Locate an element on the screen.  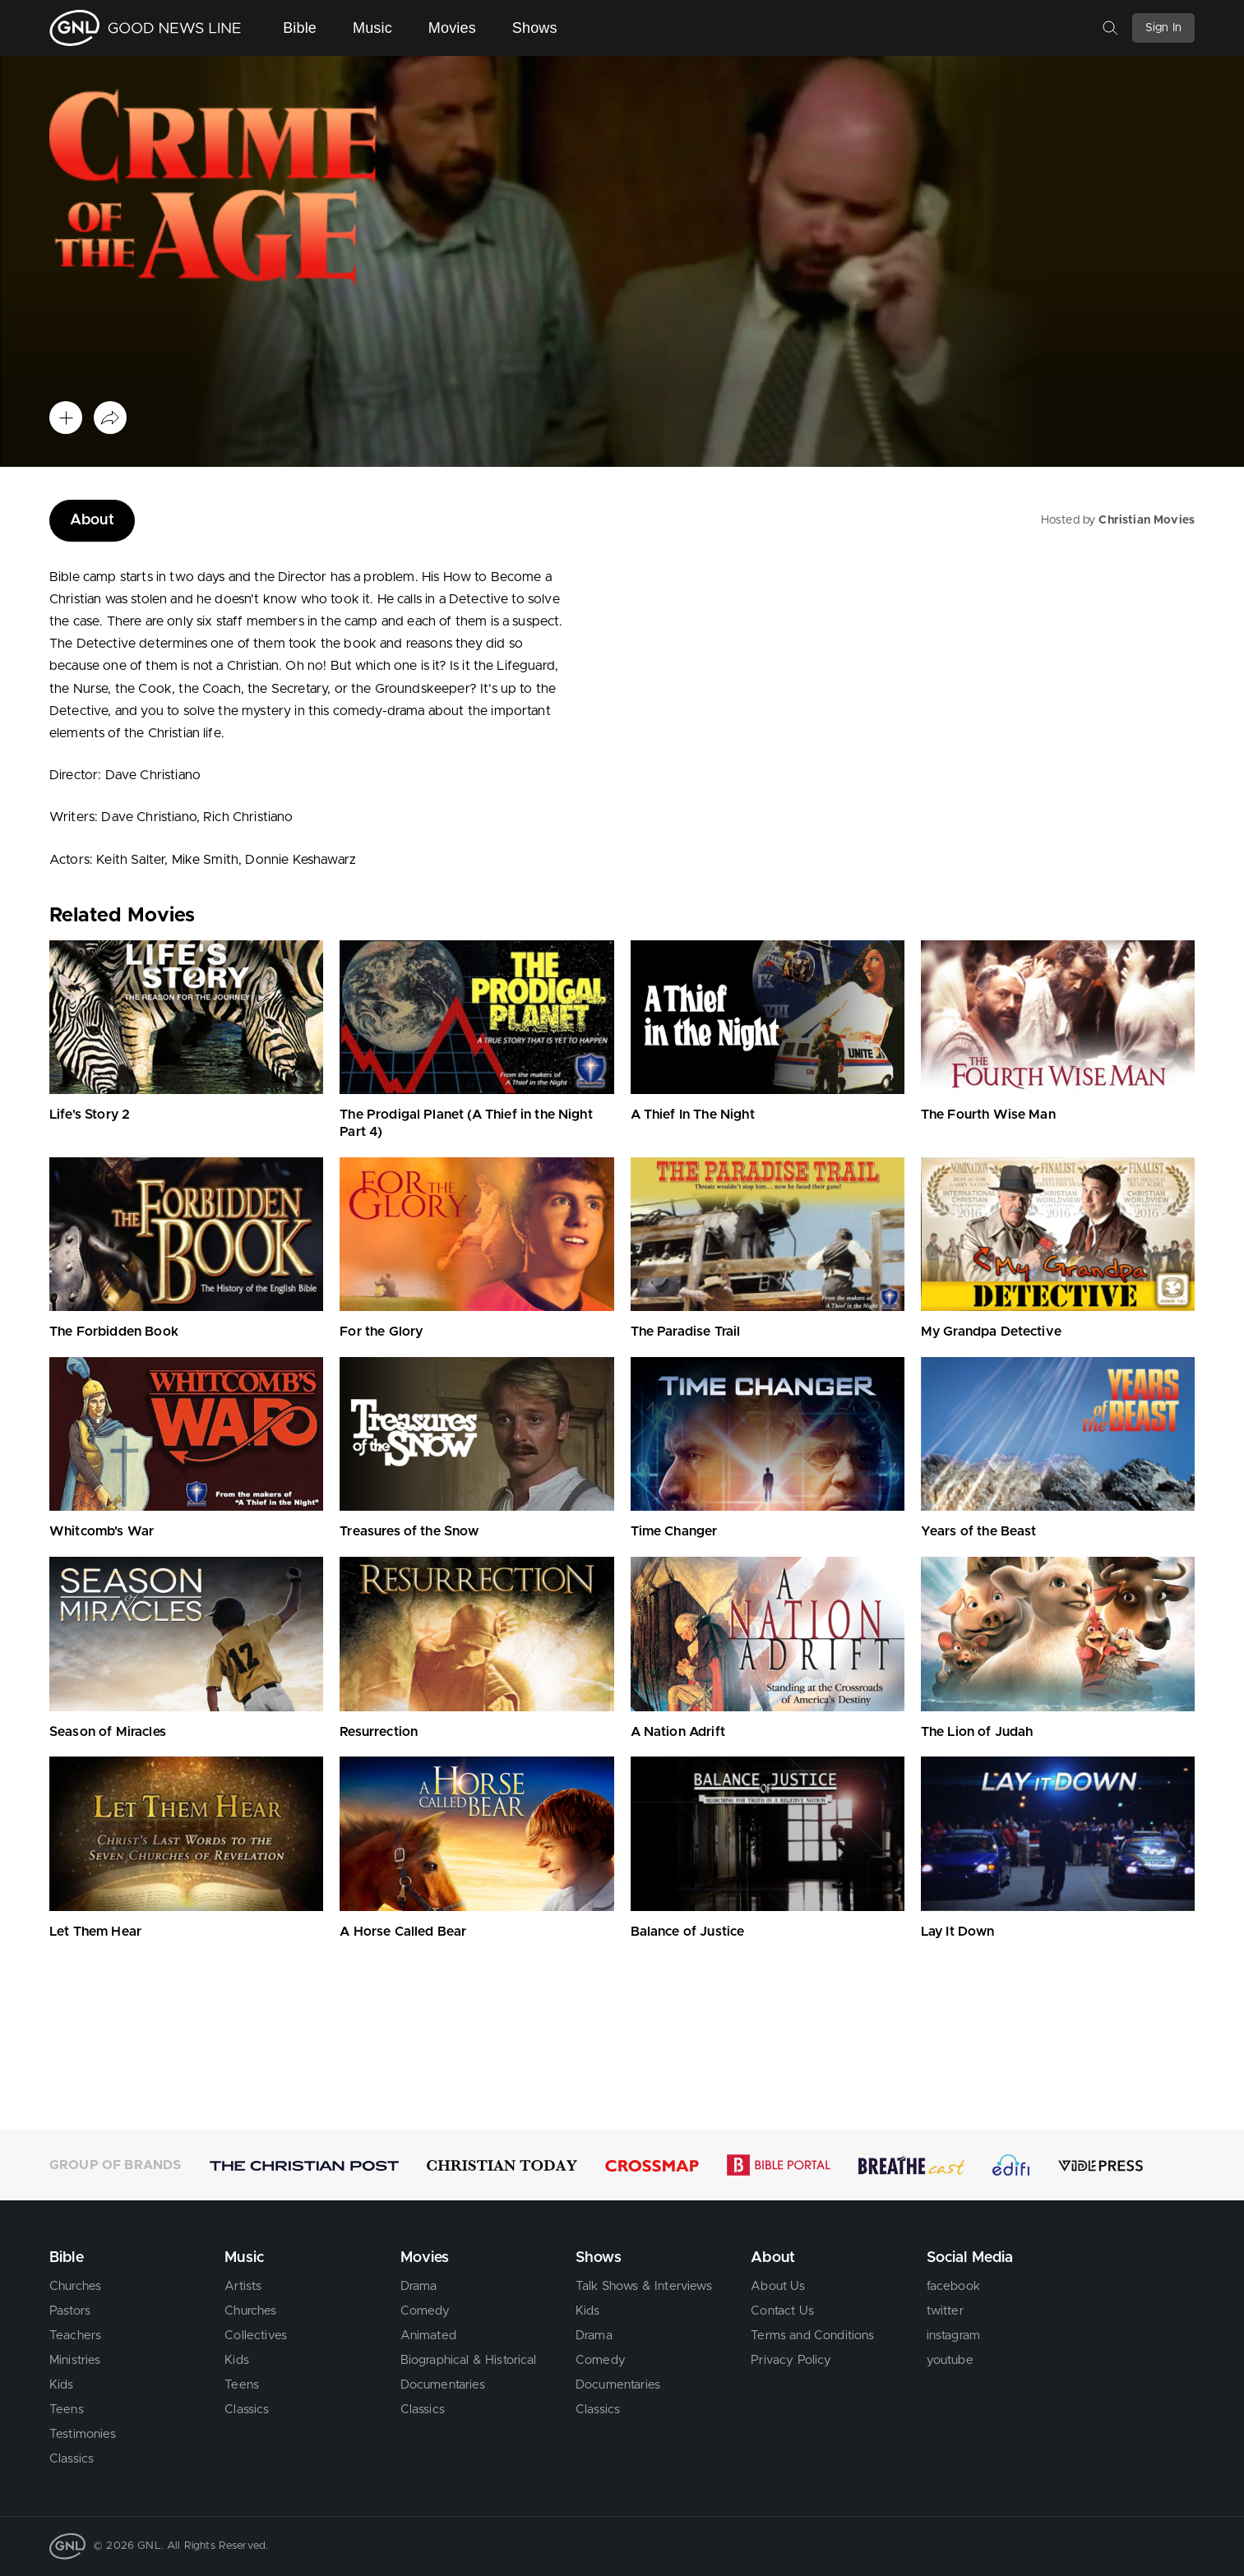
Classics is located at coordinates (71, 2459).